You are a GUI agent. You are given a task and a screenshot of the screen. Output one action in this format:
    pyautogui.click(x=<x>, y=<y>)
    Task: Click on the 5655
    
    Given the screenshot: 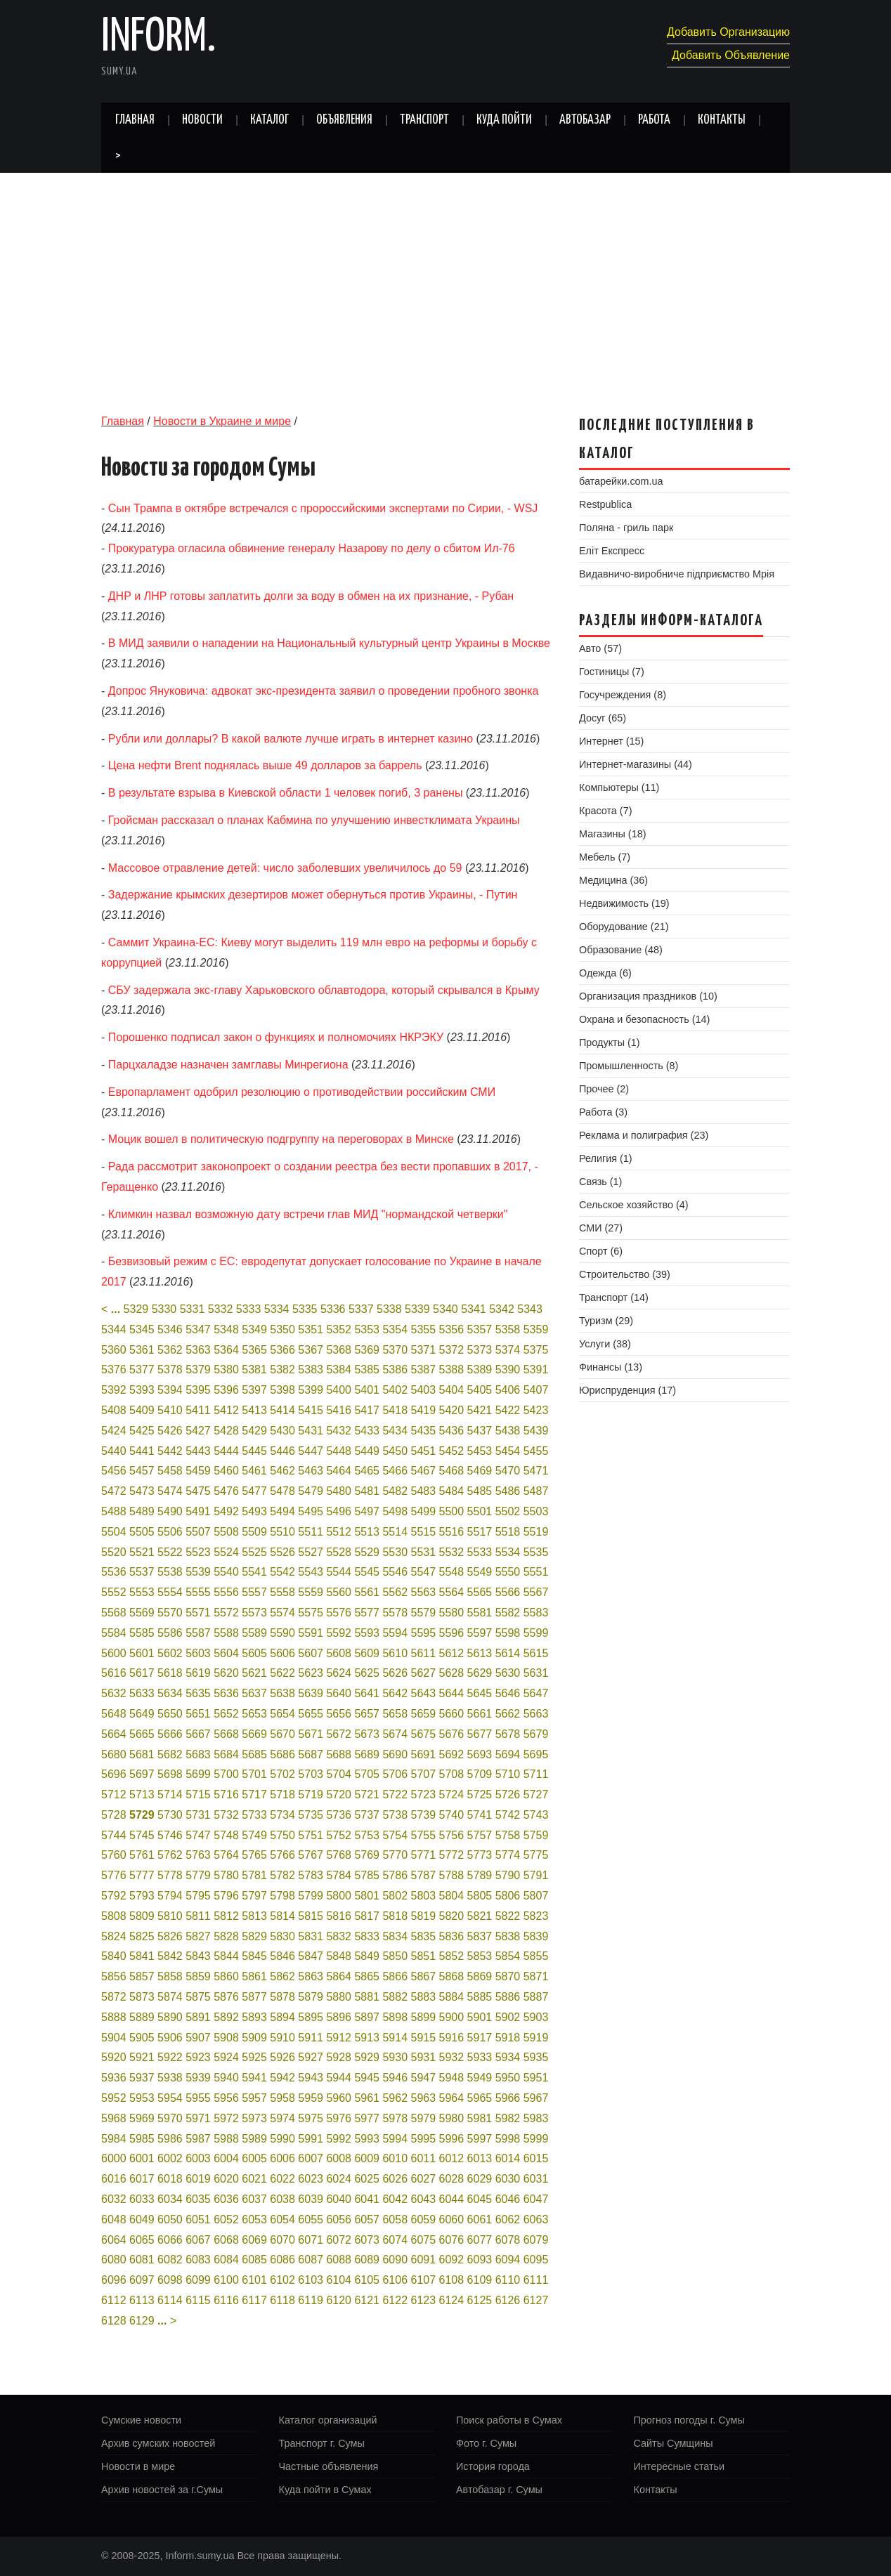 What is the action you would take?
    pyautogui.click(x=310, y=1714)
    